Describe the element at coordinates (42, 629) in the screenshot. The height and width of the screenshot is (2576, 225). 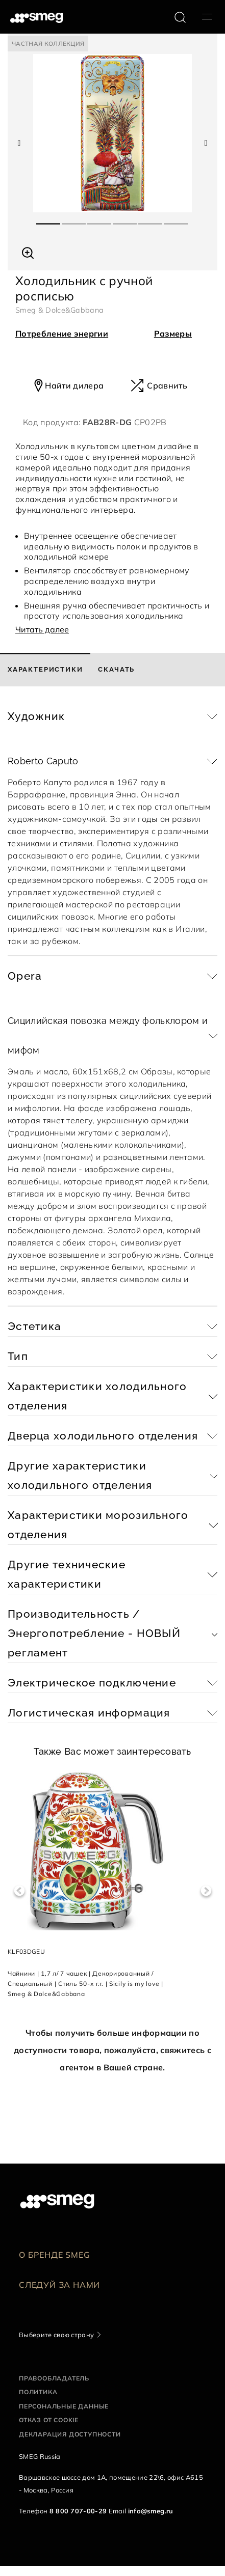
I see `Читать далее` at that location.